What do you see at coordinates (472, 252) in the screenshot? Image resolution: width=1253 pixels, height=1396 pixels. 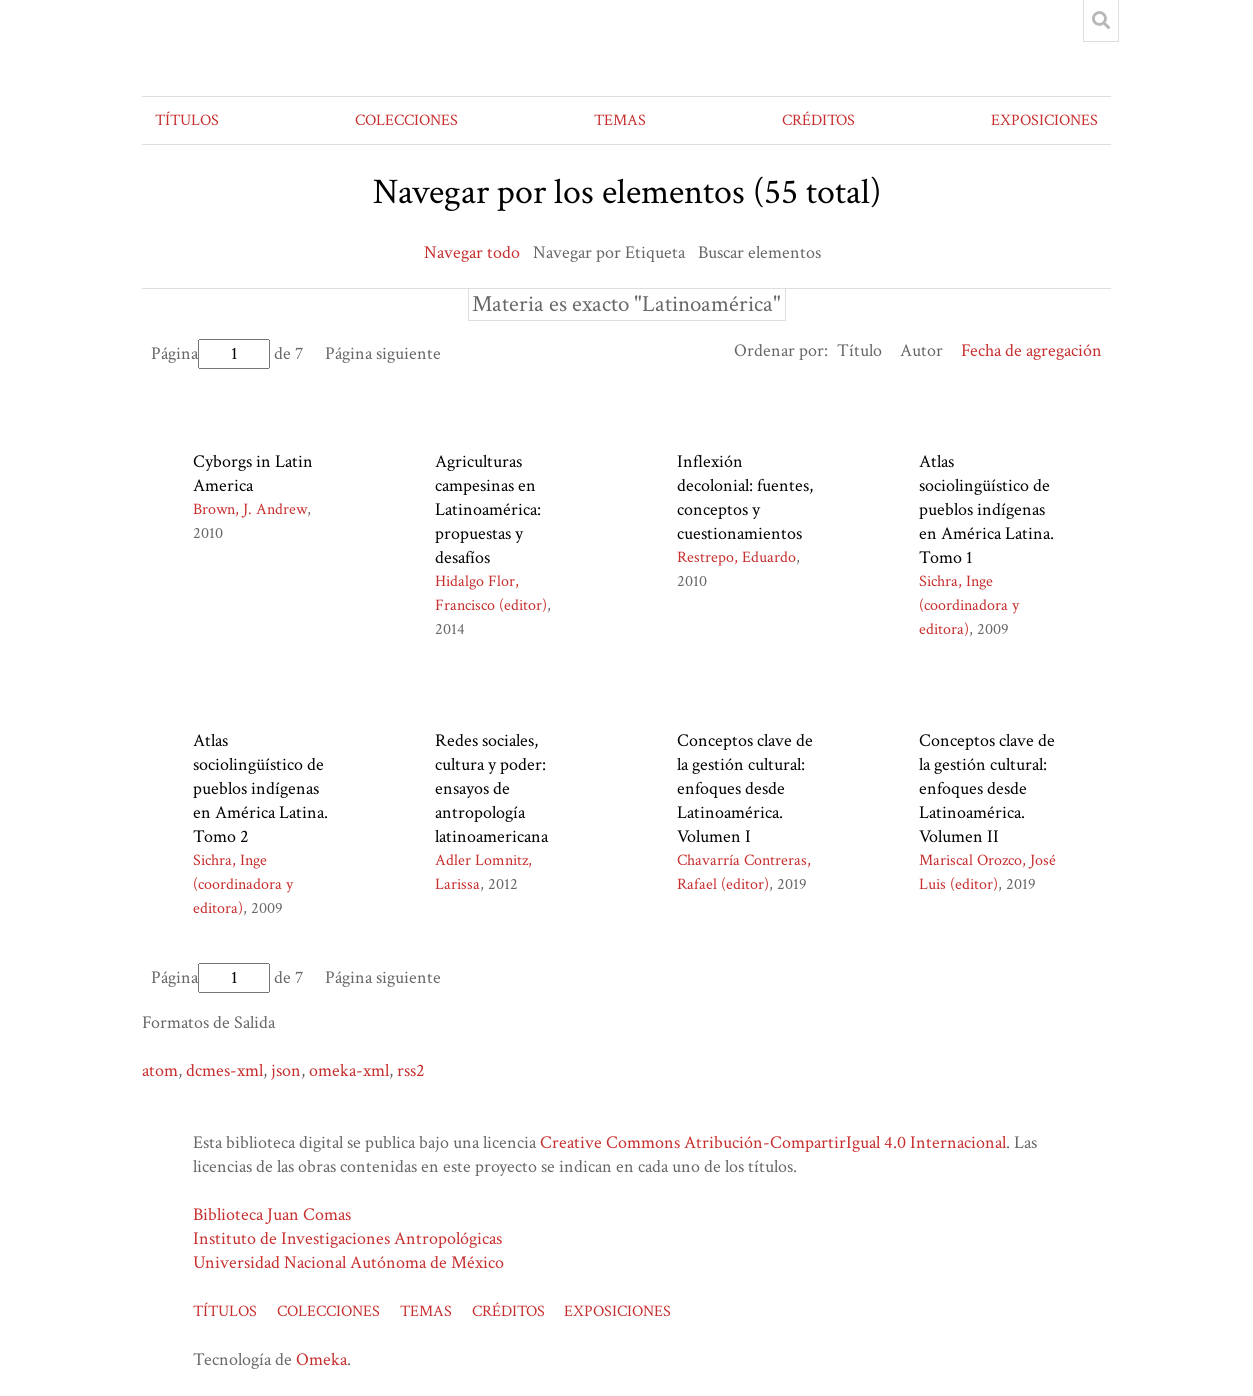 I see `Navegar todo` at bounding box center [472, 252].